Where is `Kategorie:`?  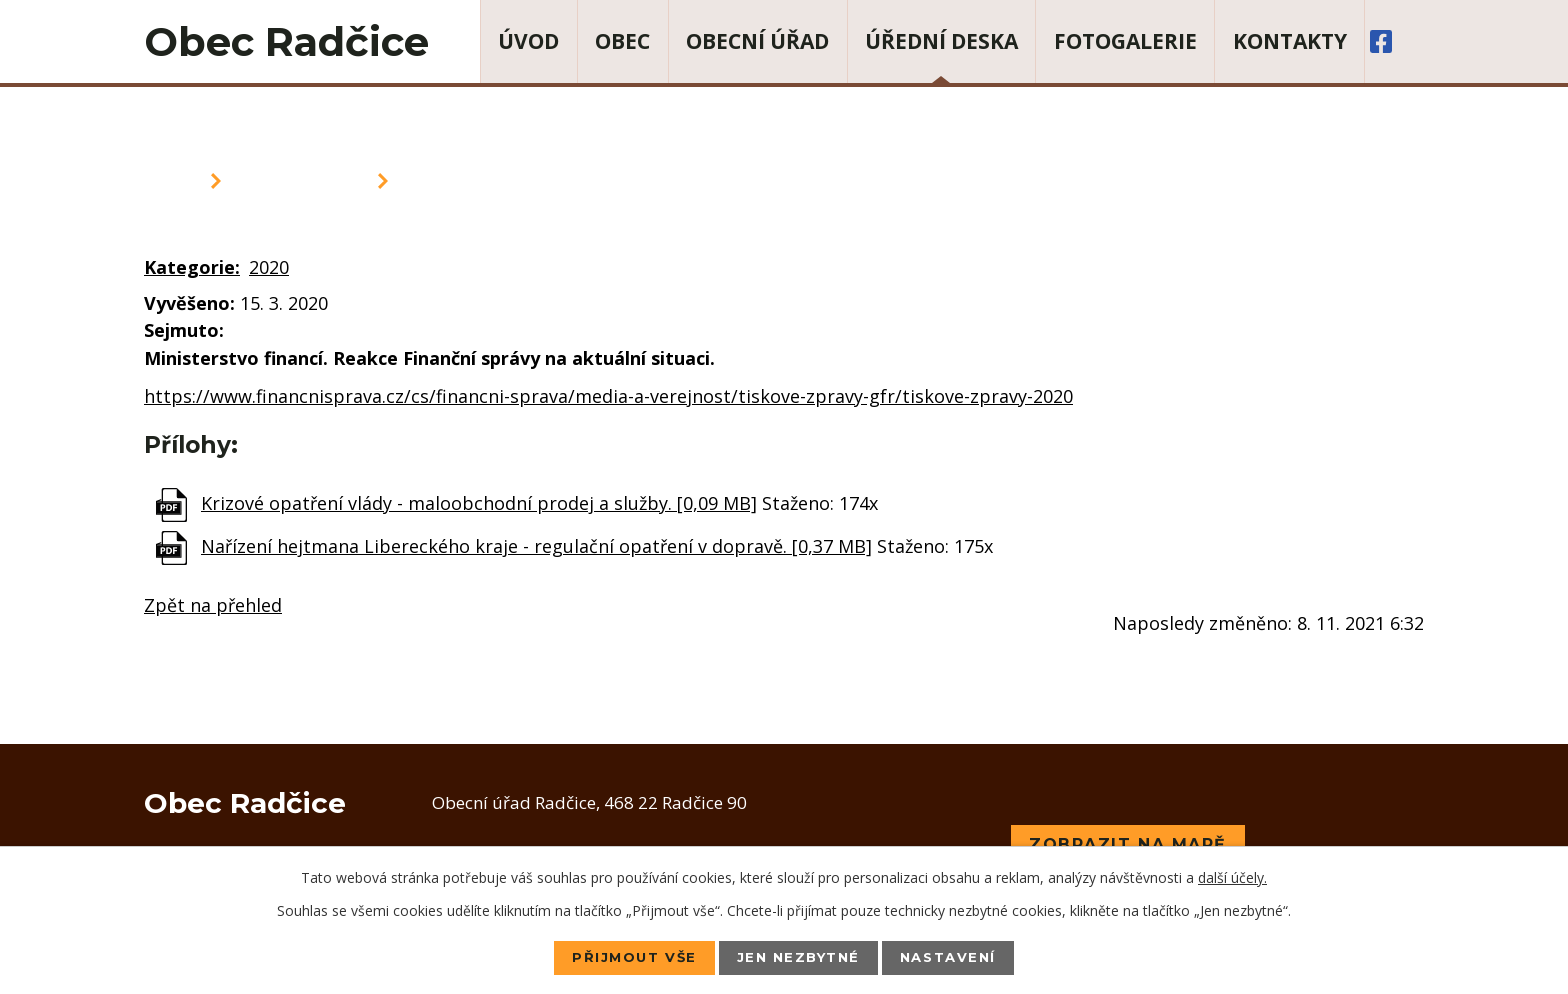
Kategorie: is located at coordinates (192, 267).